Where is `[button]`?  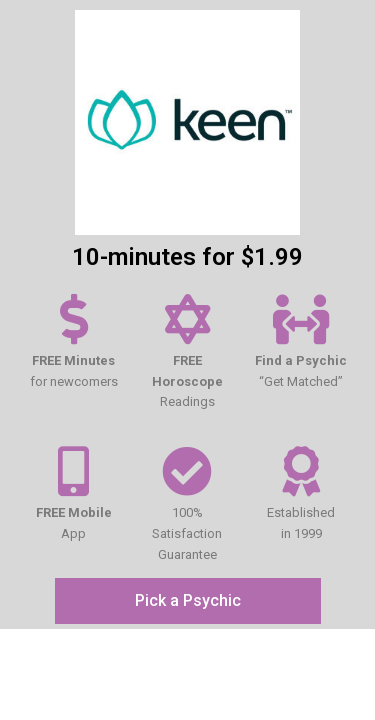
[button] is located at coordinates (188, 601).